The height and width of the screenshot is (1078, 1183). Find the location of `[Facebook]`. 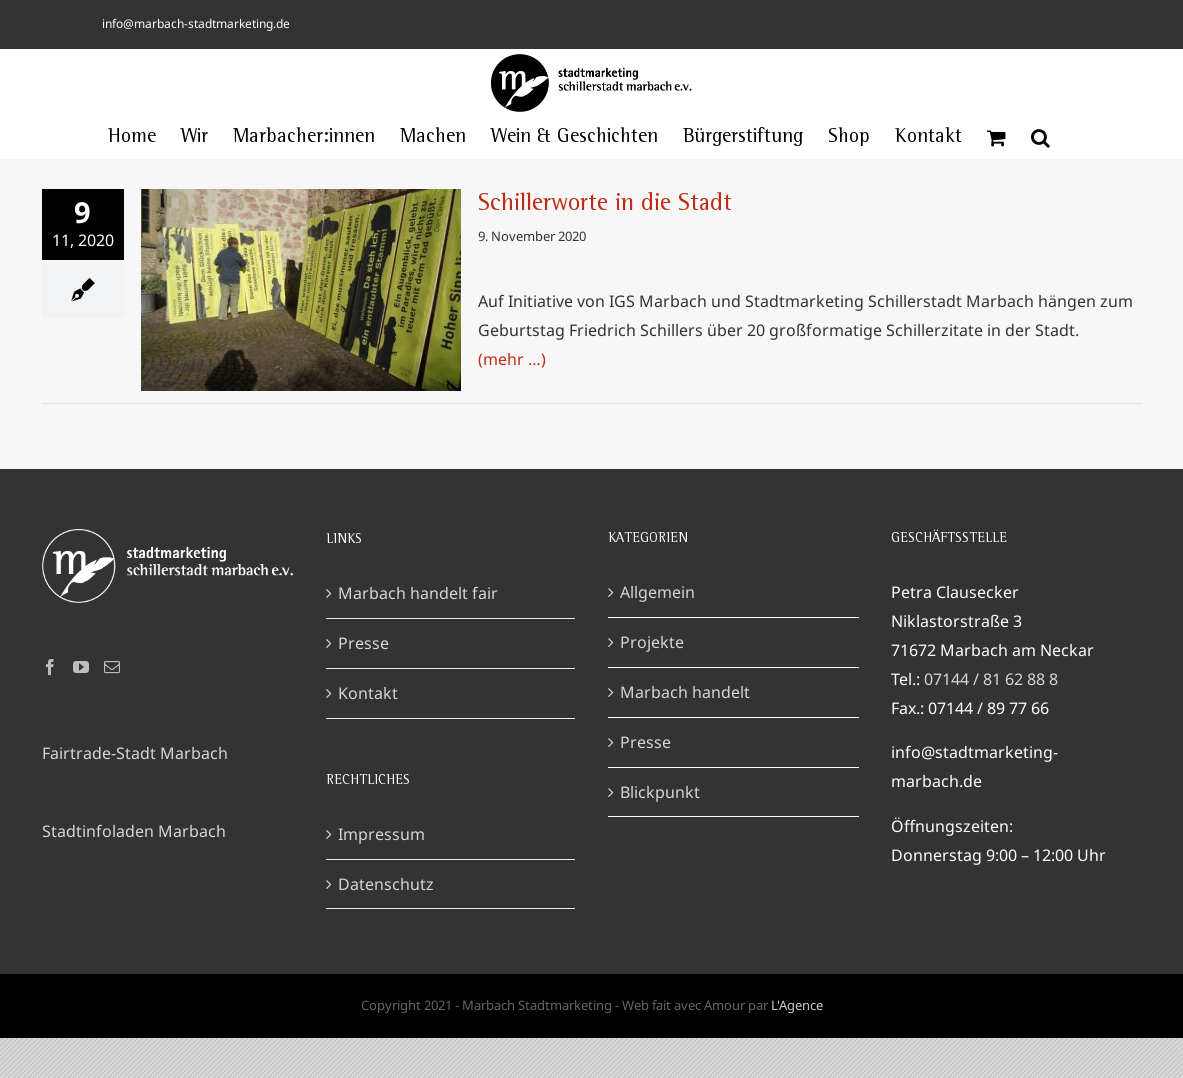

[Facebook] is located at coordinates (50, 667).